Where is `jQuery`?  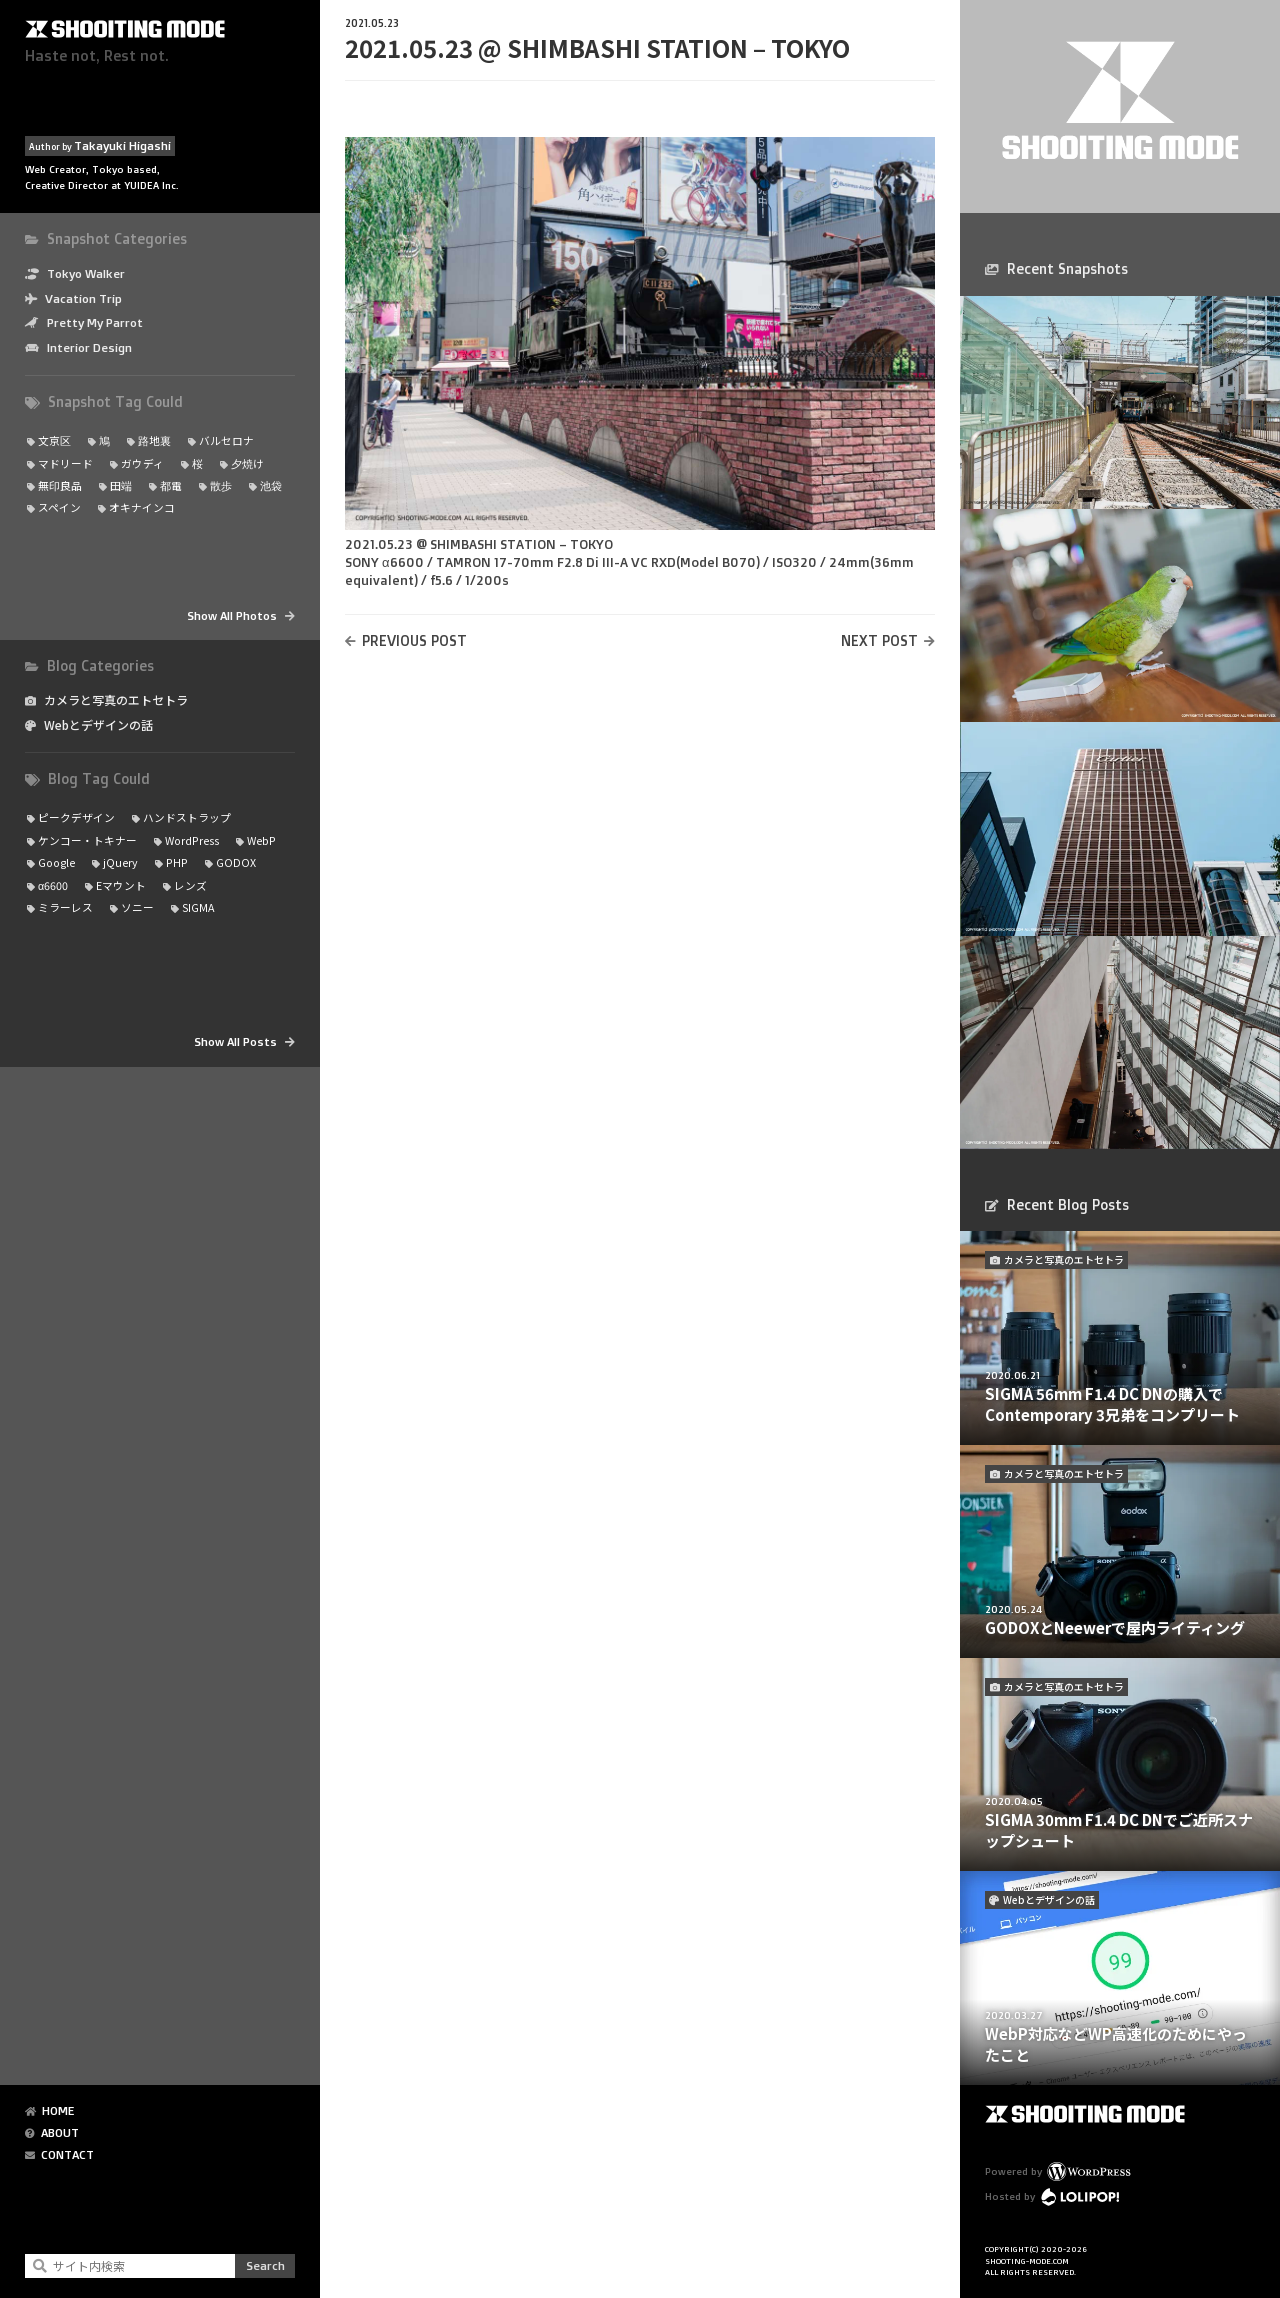
jQuery is located at coordinates (120, 862).